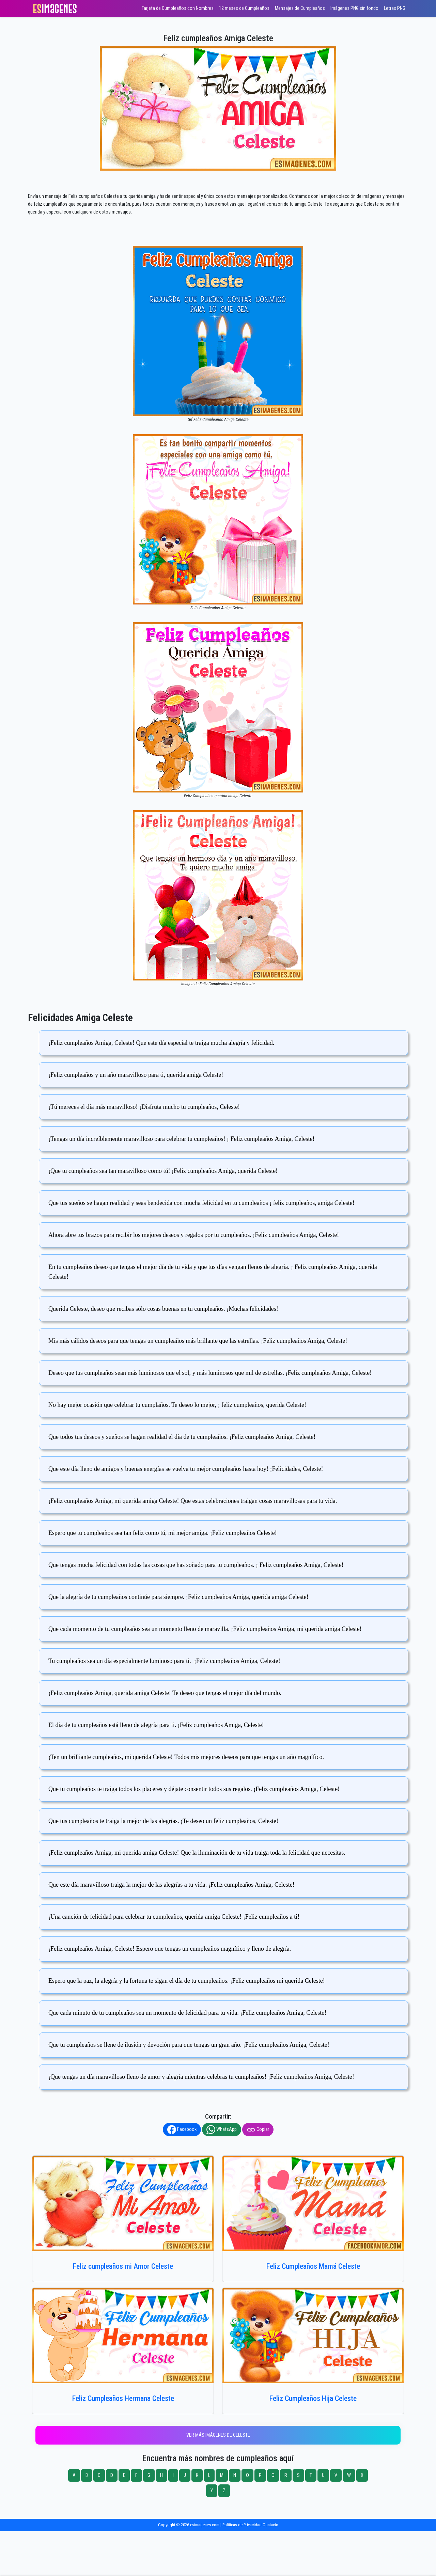  I want to click on Feliz cumpleaños mi Amor Celeste, so click(123, 2266).